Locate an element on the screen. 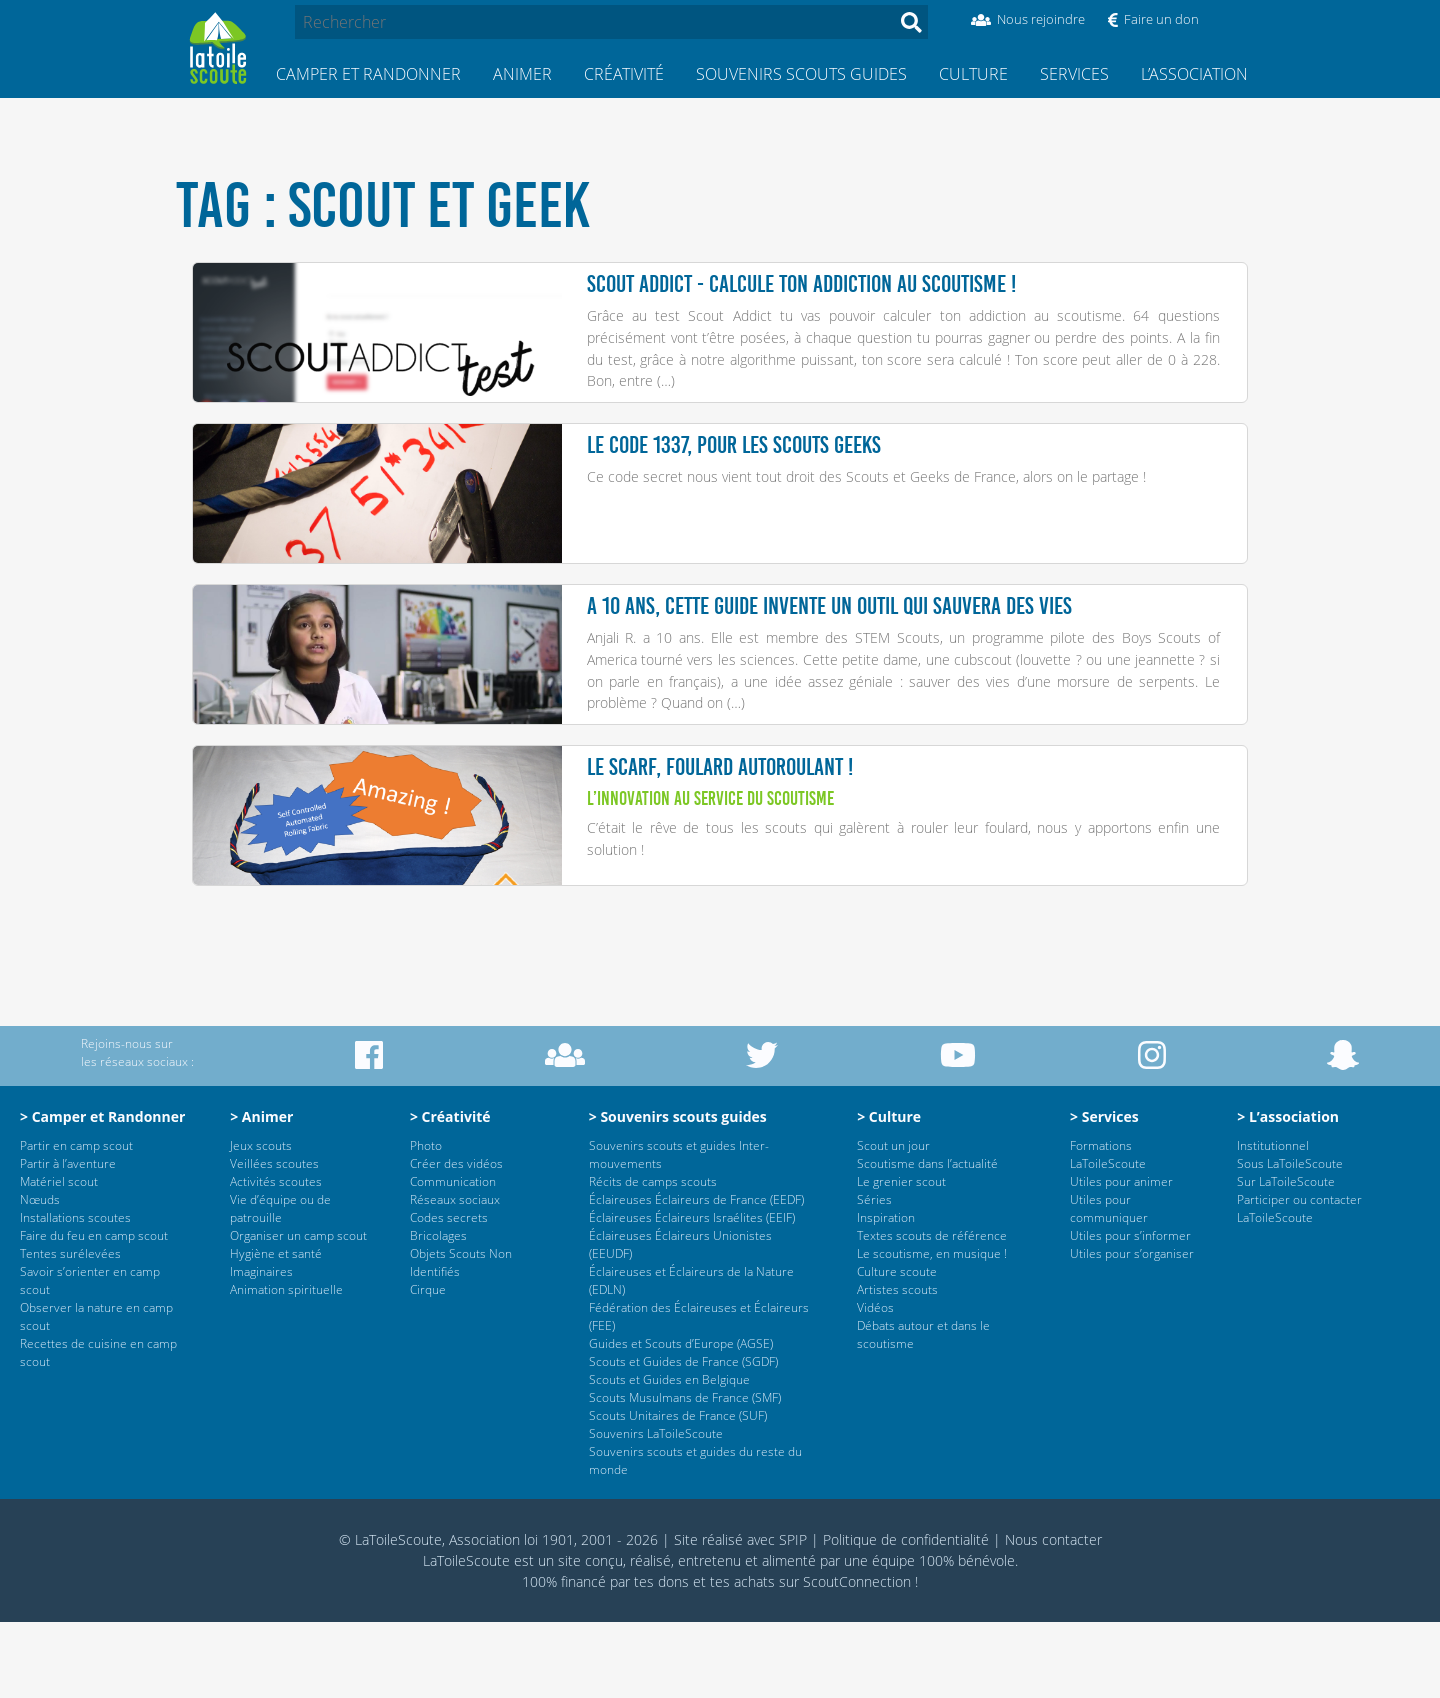  Scouts Musulmans de France (SMF) is located at coordinates (685, 1473).